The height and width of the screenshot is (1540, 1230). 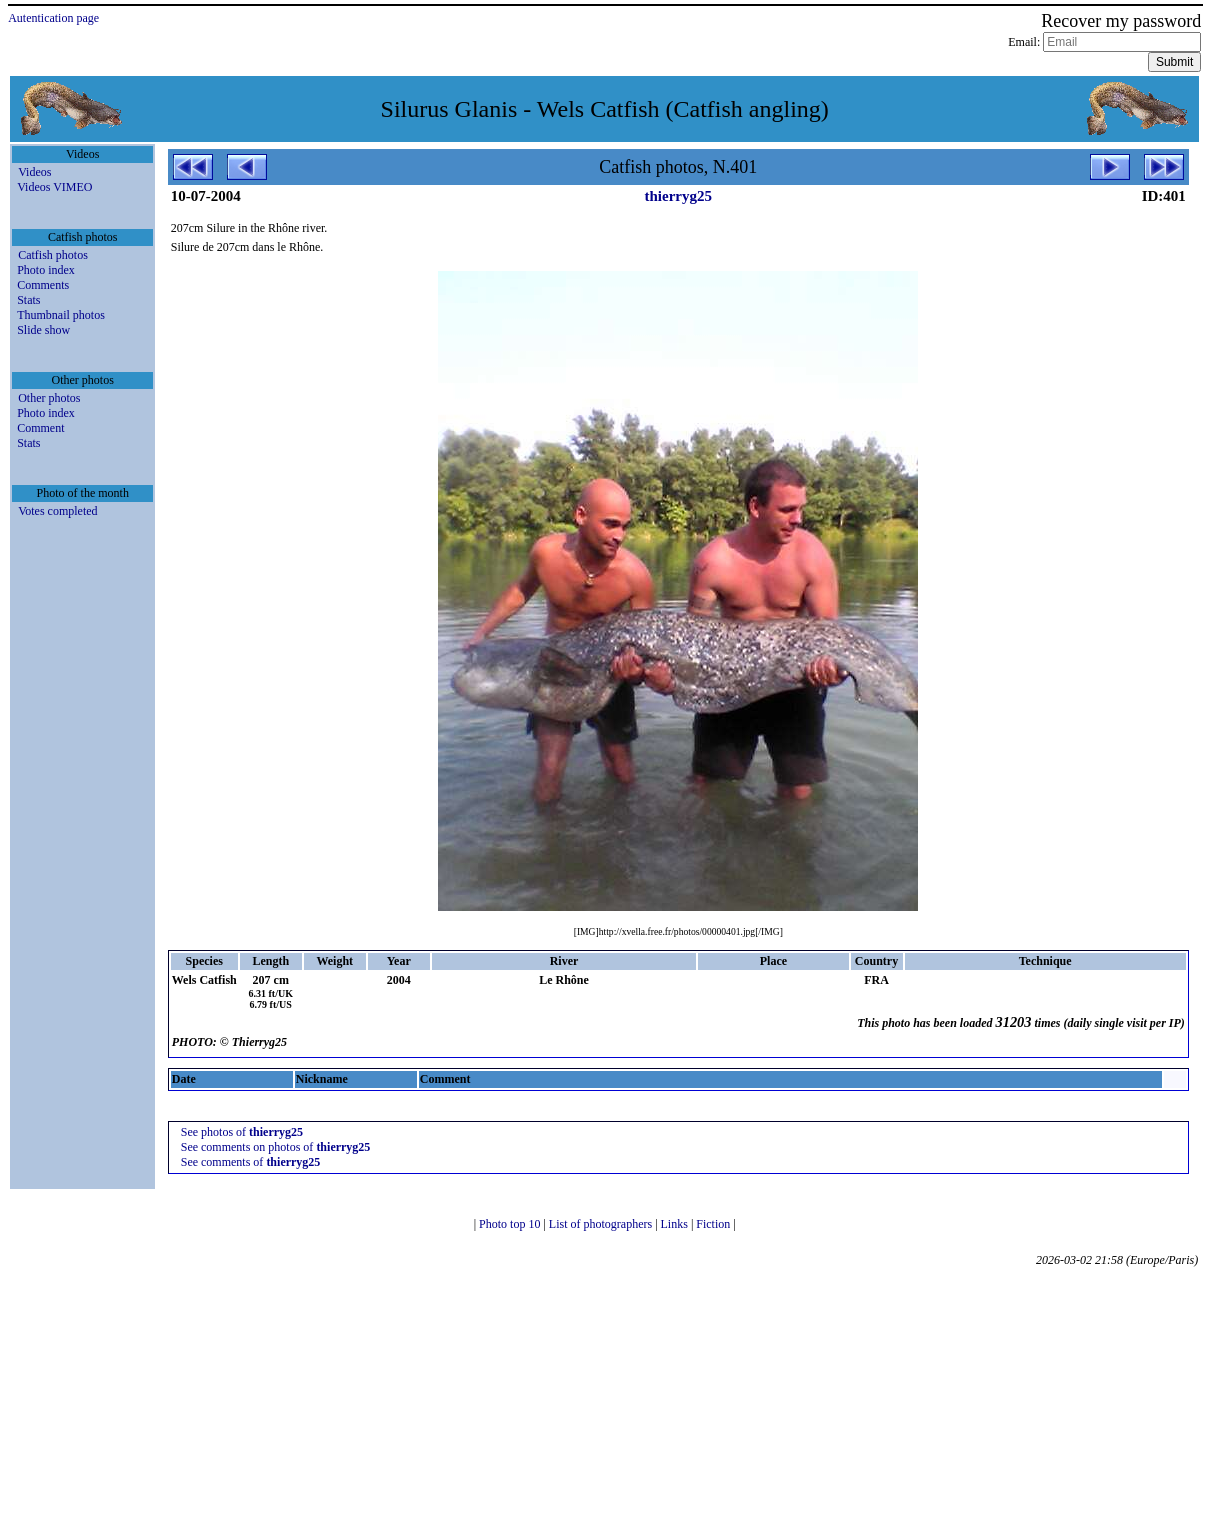 I want to click on Comments, so click(x=43, y=285).